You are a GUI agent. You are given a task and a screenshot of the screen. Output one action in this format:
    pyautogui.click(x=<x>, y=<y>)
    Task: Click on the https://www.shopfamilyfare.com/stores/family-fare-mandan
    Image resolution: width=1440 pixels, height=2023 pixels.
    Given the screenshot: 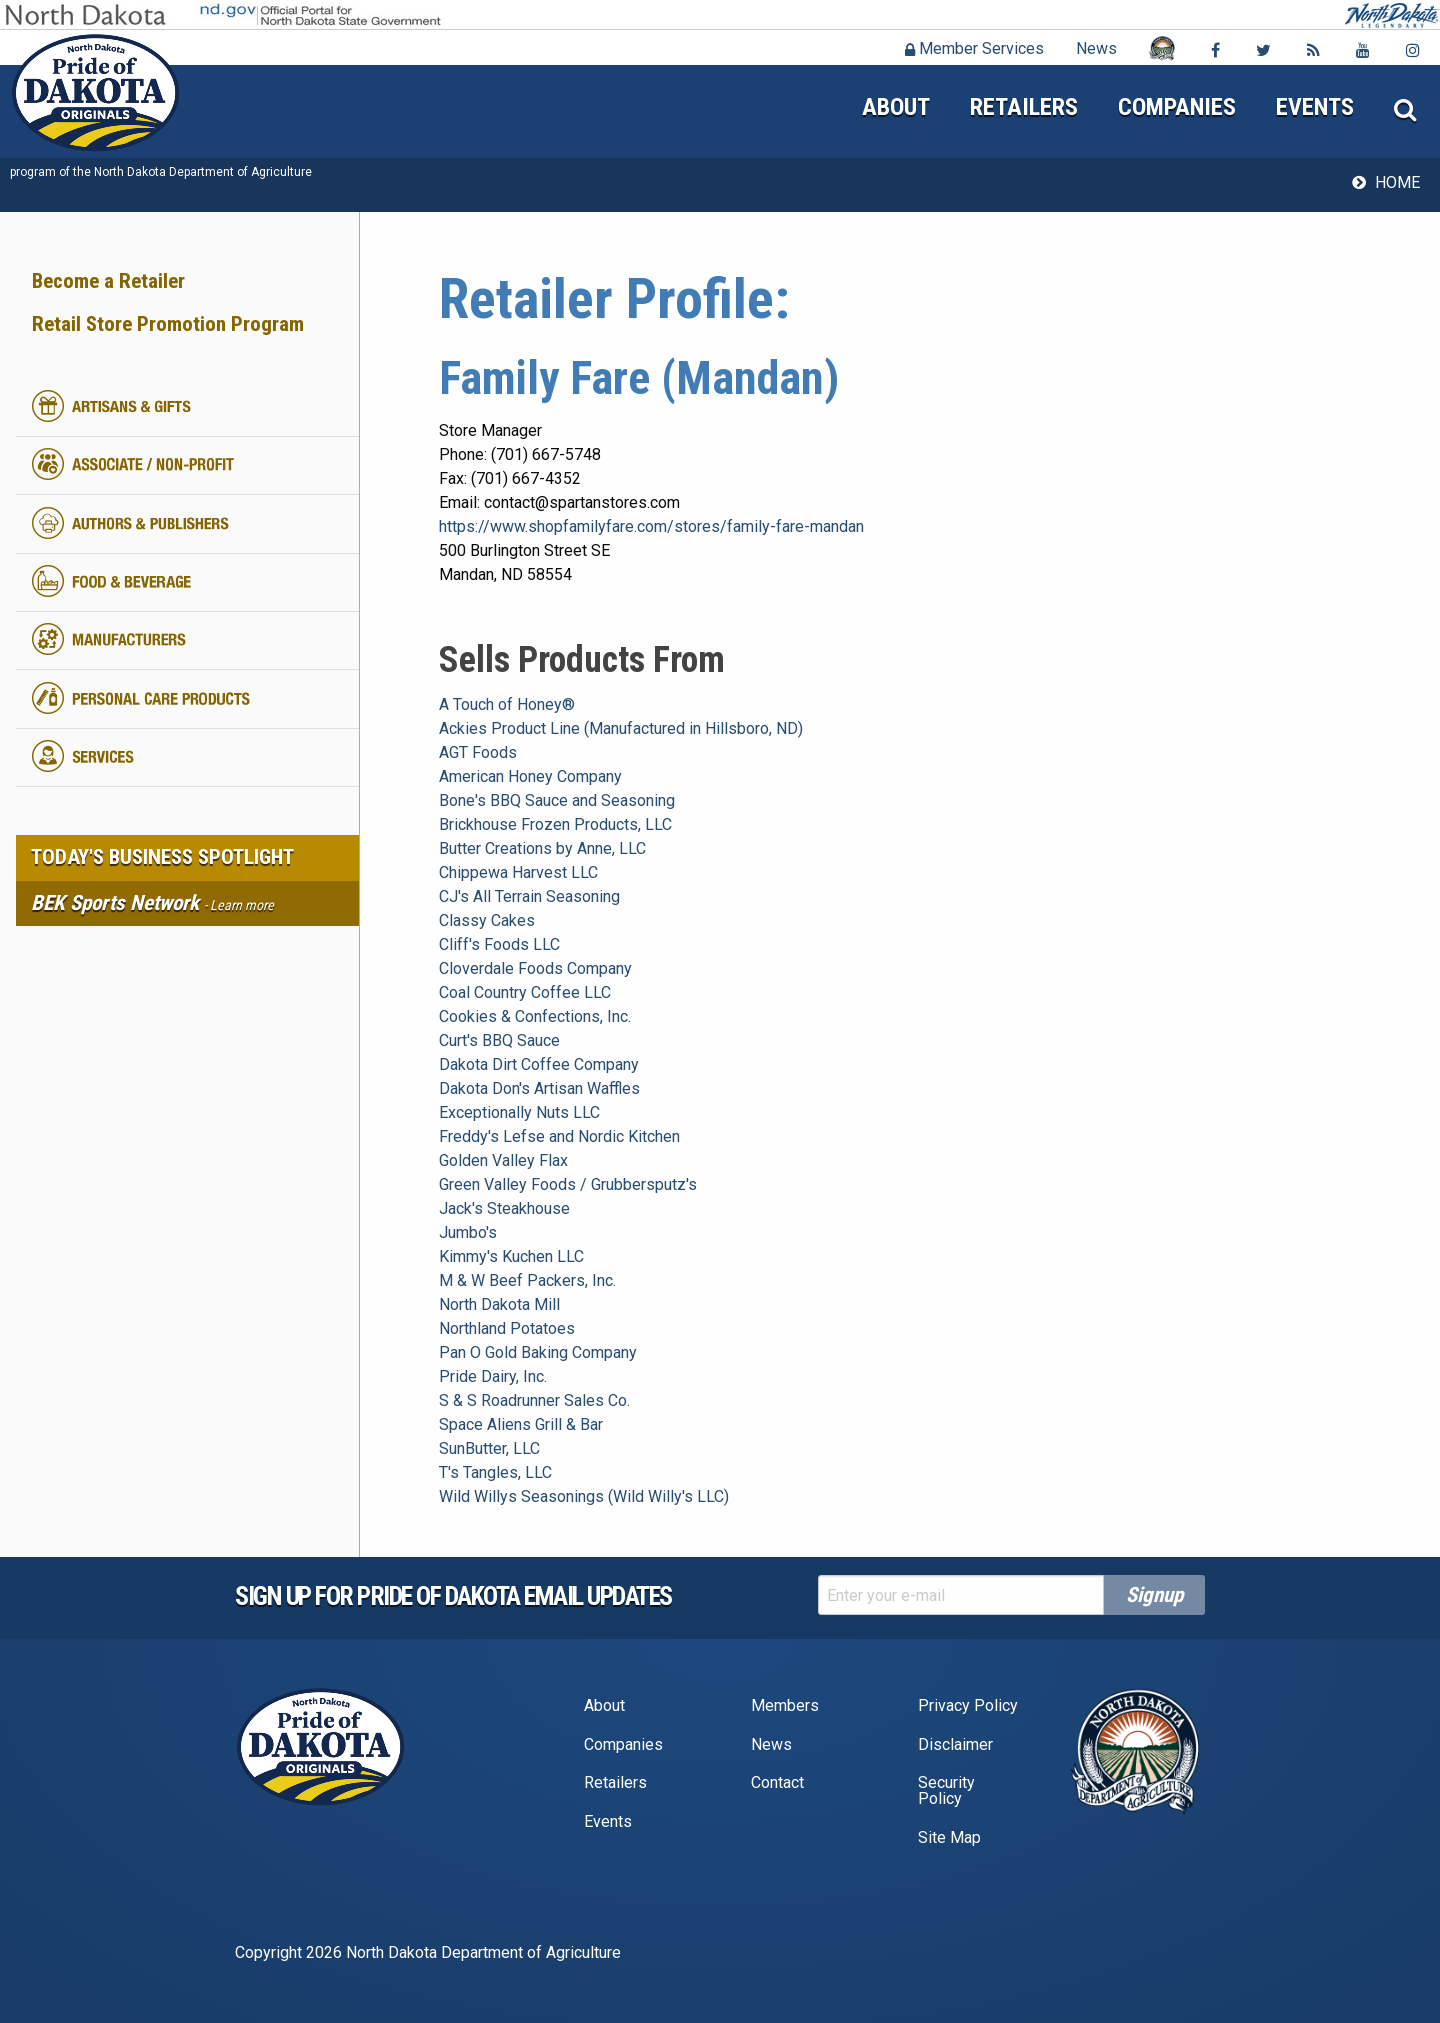 What is the action you would take?
    pyautogui.click(x=651, y=526)
    